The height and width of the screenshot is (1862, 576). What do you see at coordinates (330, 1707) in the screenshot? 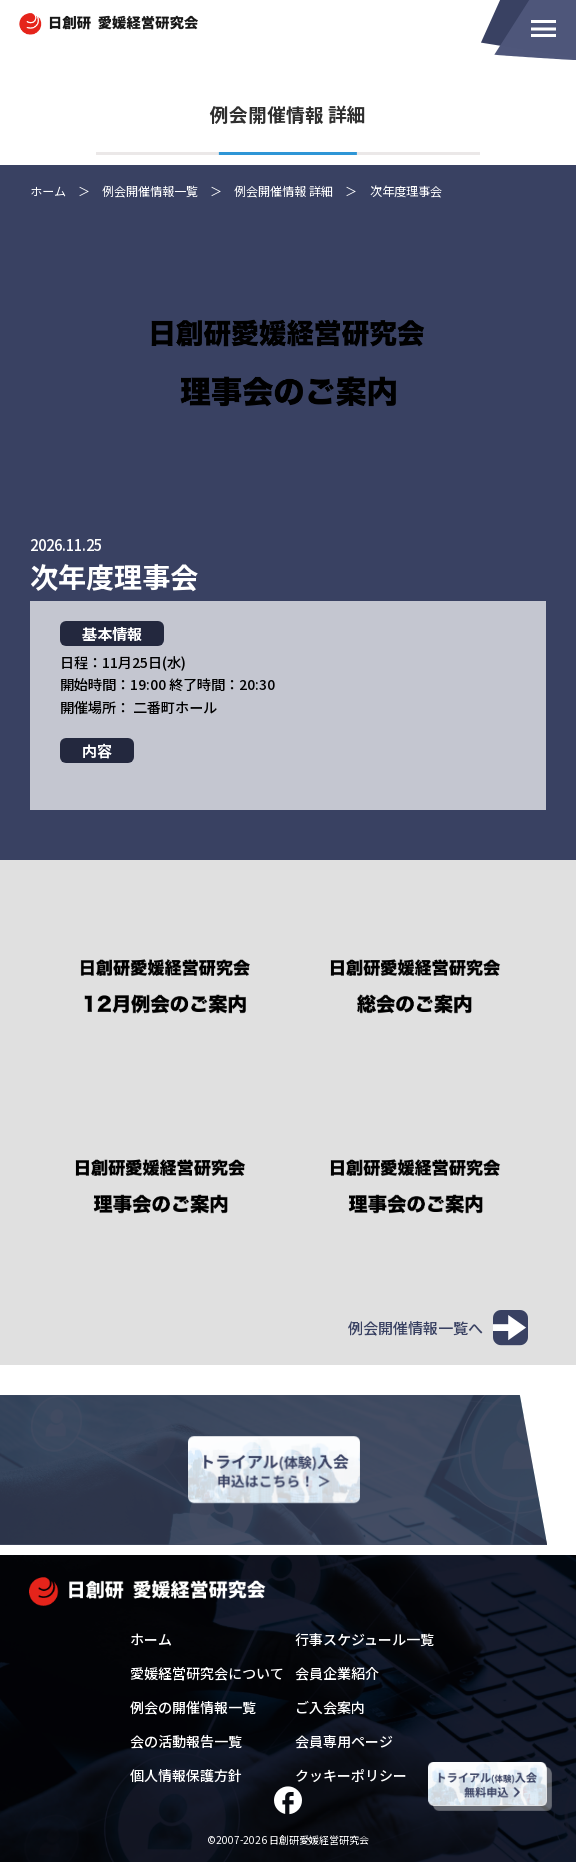
I see `ご入会案内` at bounding box center [330, 1707].